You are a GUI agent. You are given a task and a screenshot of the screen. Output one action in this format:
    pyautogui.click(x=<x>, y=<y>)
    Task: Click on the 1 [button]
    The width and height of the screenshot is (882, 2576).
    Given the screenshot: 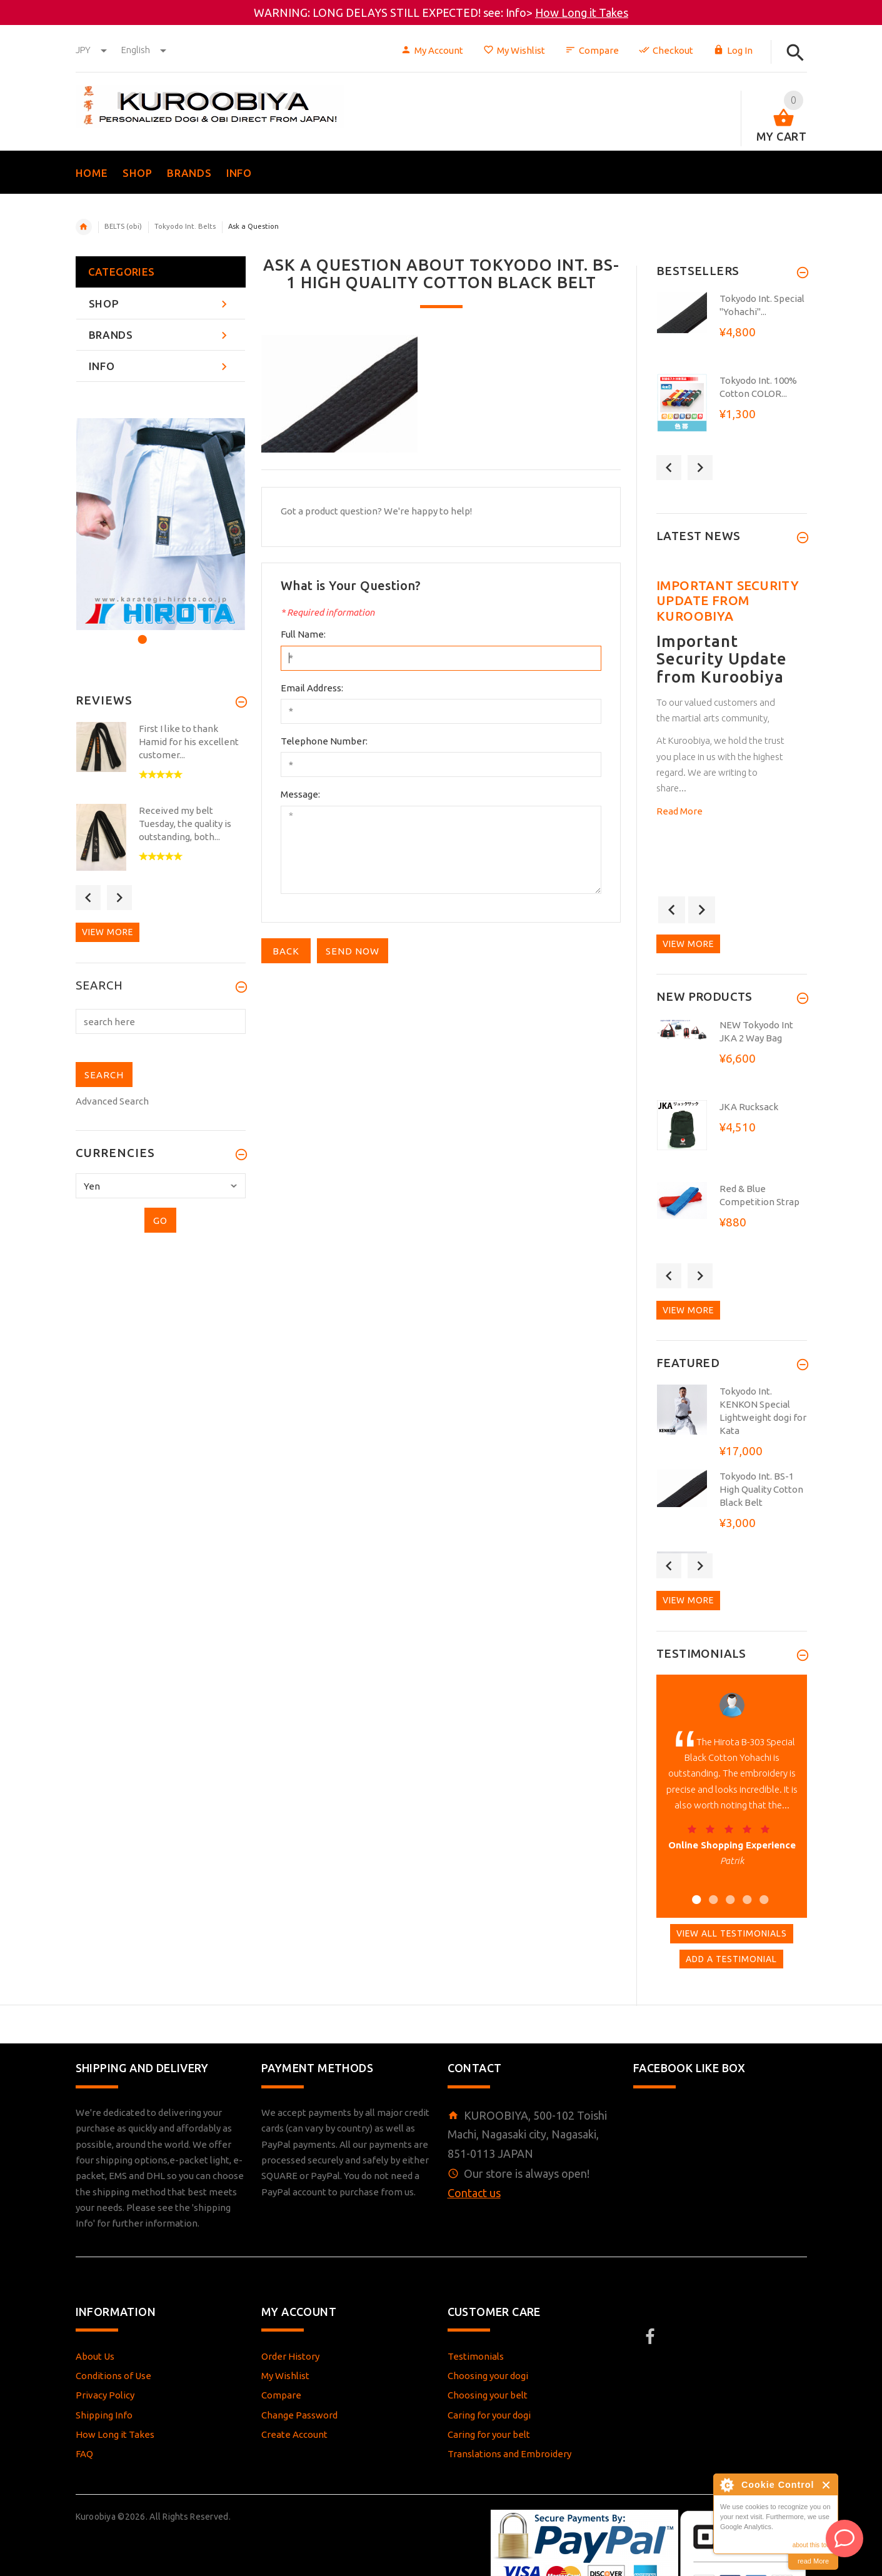 What is the action you would take?
    pyautogui.click(x=140, y=631)
    